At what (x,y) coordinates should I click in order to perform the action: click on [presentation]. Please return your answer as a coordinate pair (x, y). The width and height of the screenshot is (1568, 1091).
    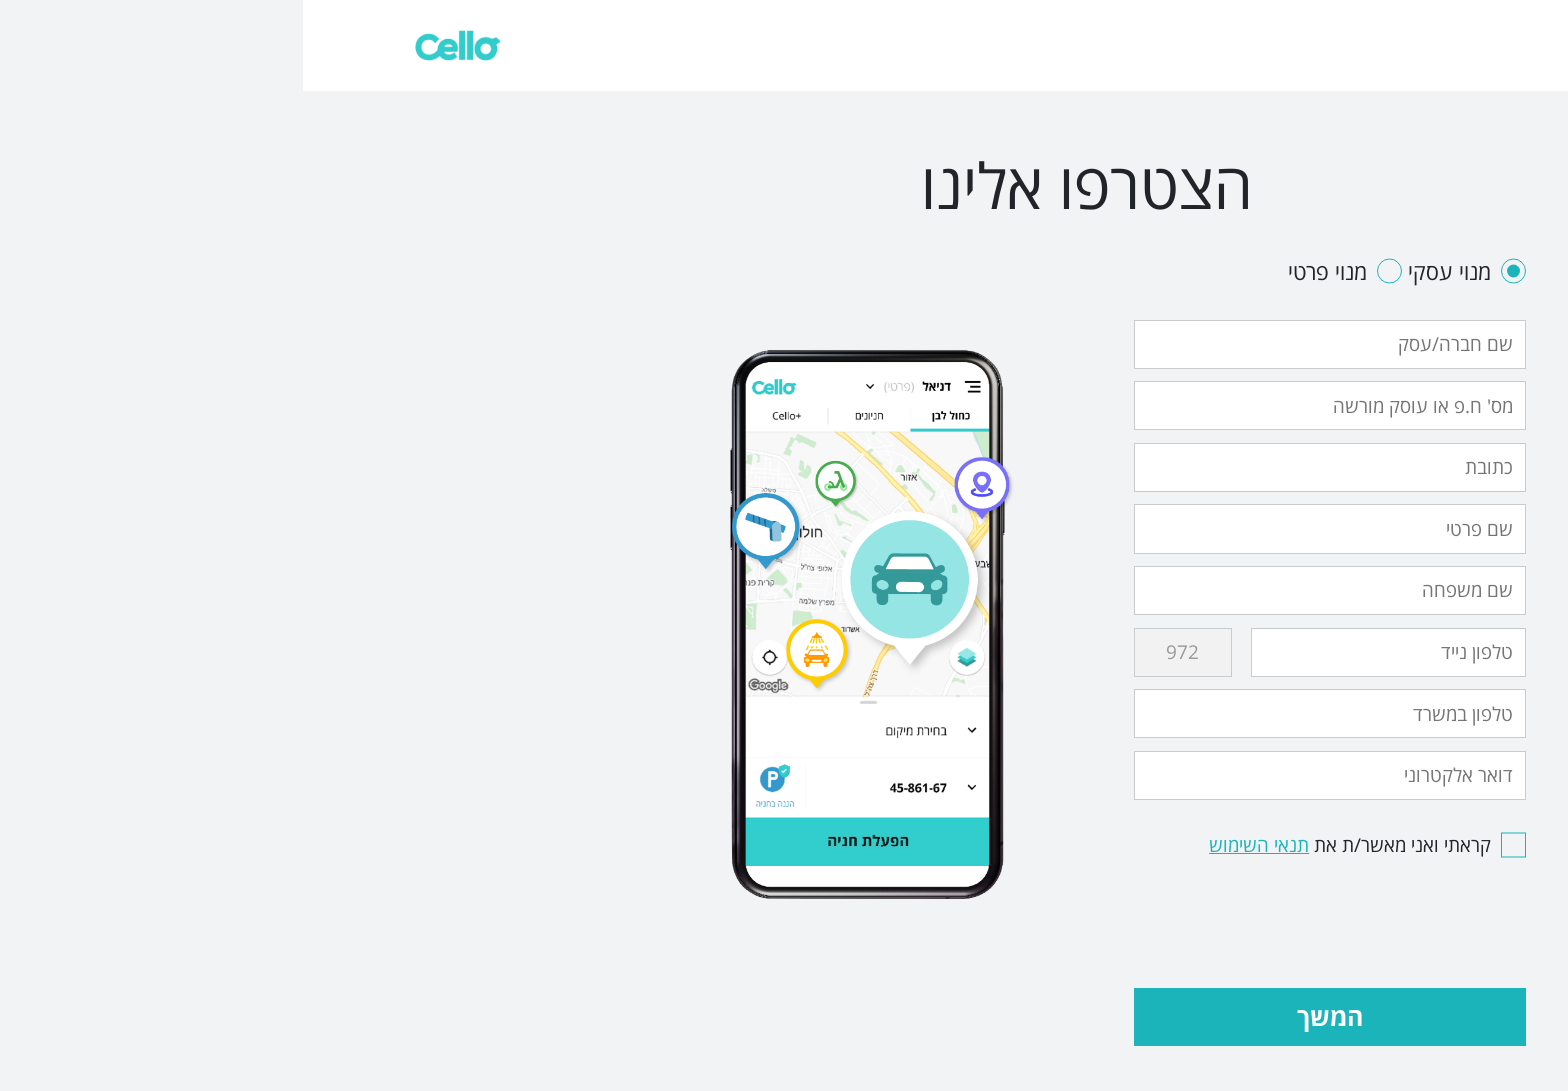
    Looking at the image, I should click on (1071, 915).